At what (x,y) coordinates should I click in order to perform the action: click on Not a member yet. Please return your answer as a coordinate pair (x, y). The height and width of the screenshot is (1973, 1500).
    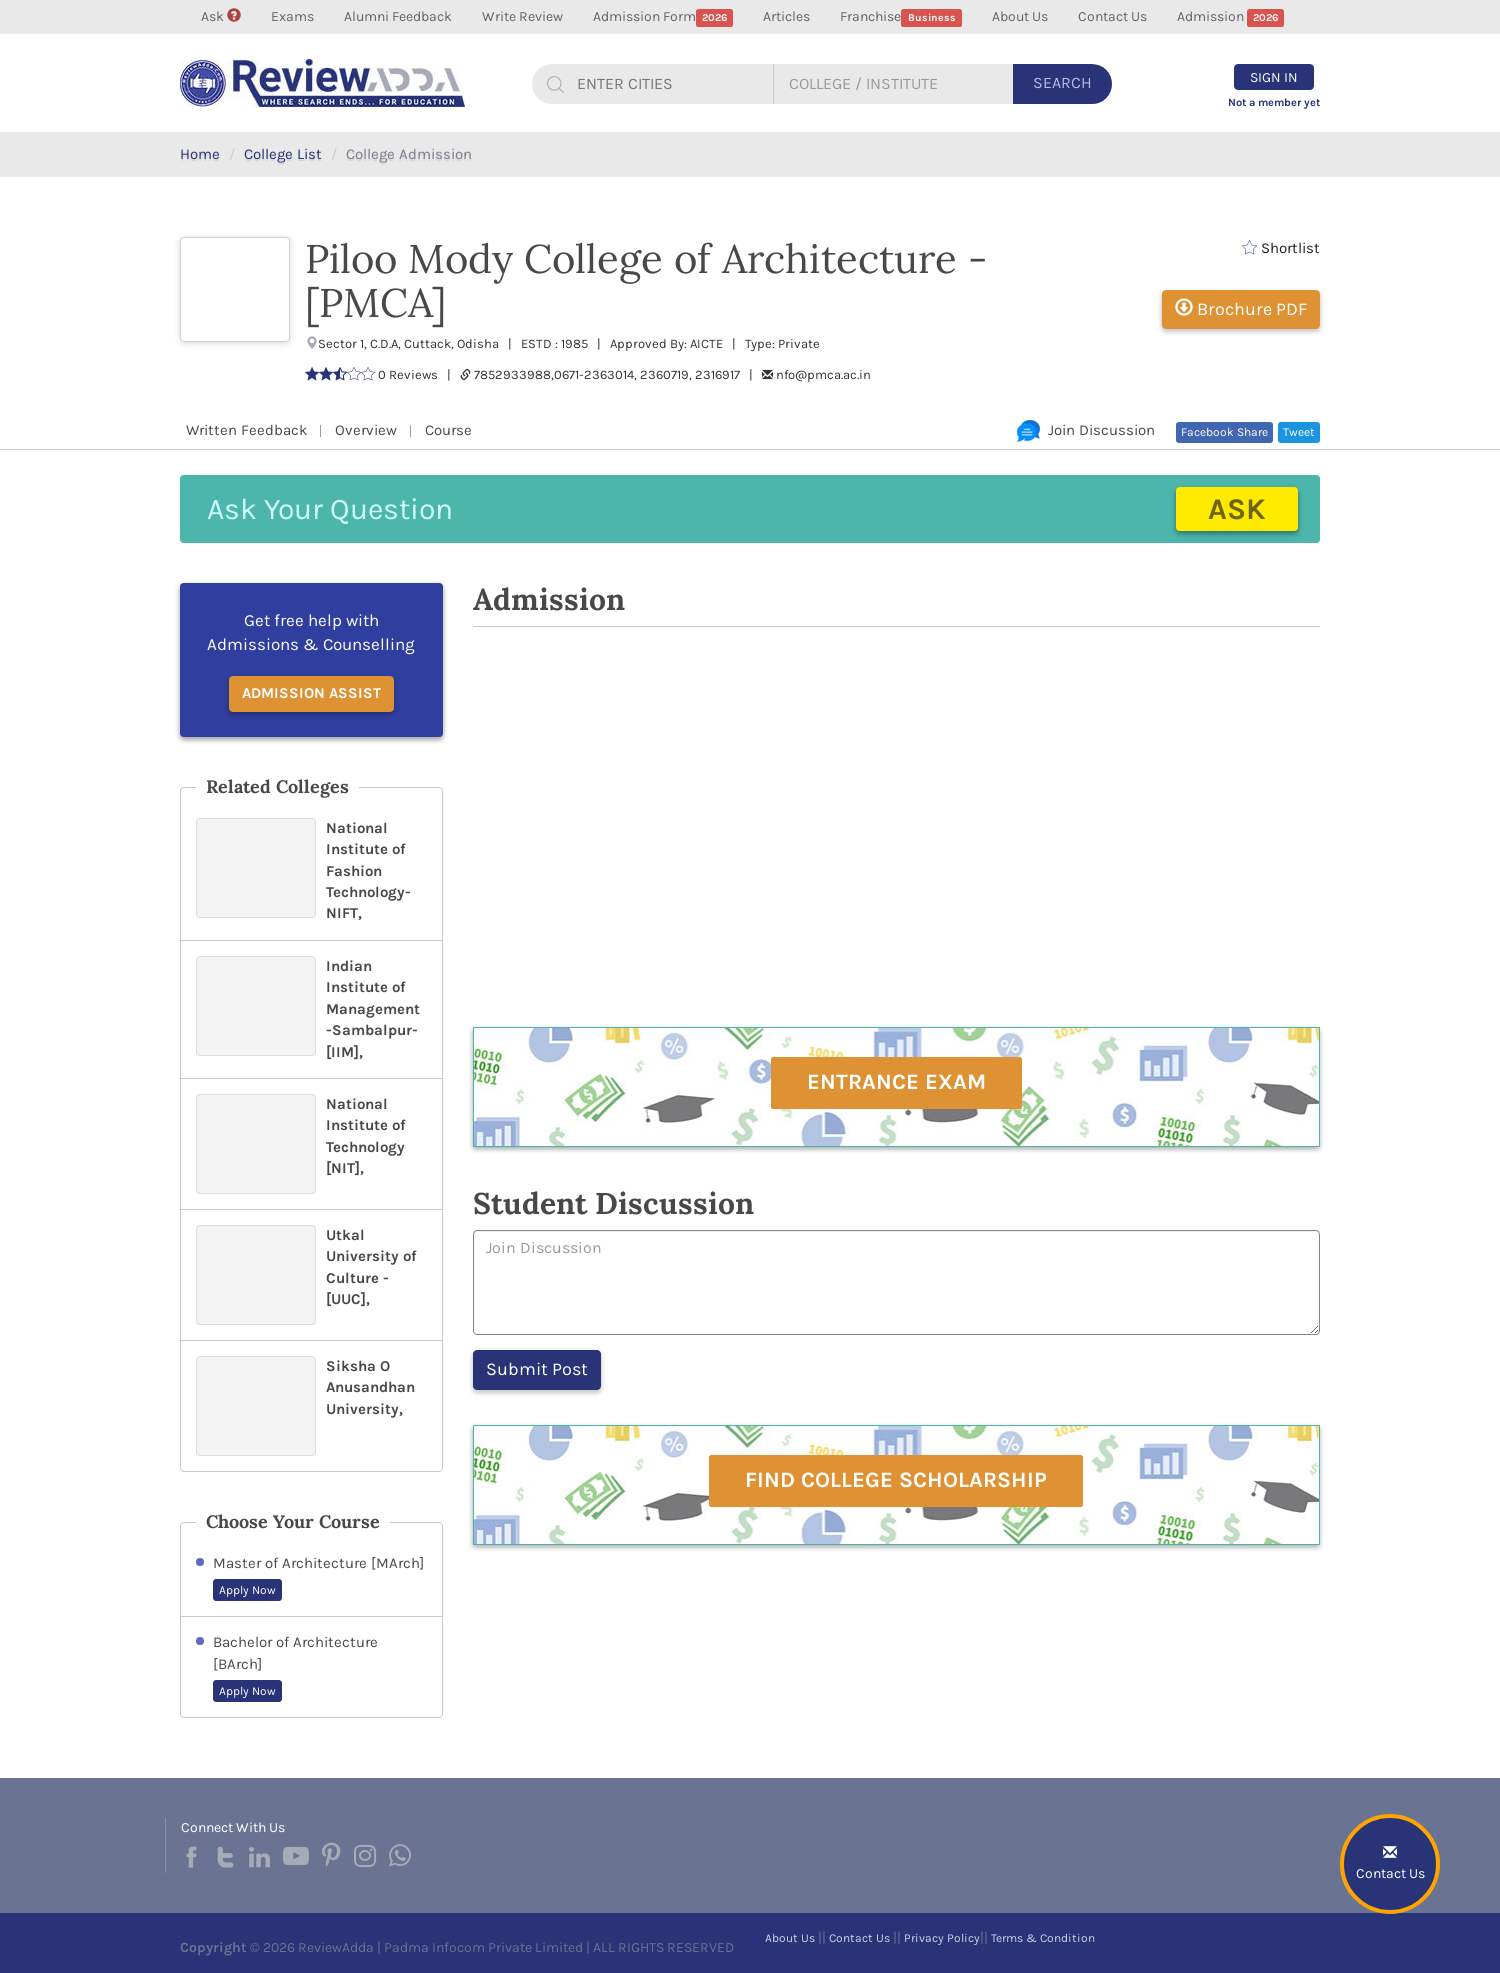
    Looking at the image, I should click on (1274, 102).